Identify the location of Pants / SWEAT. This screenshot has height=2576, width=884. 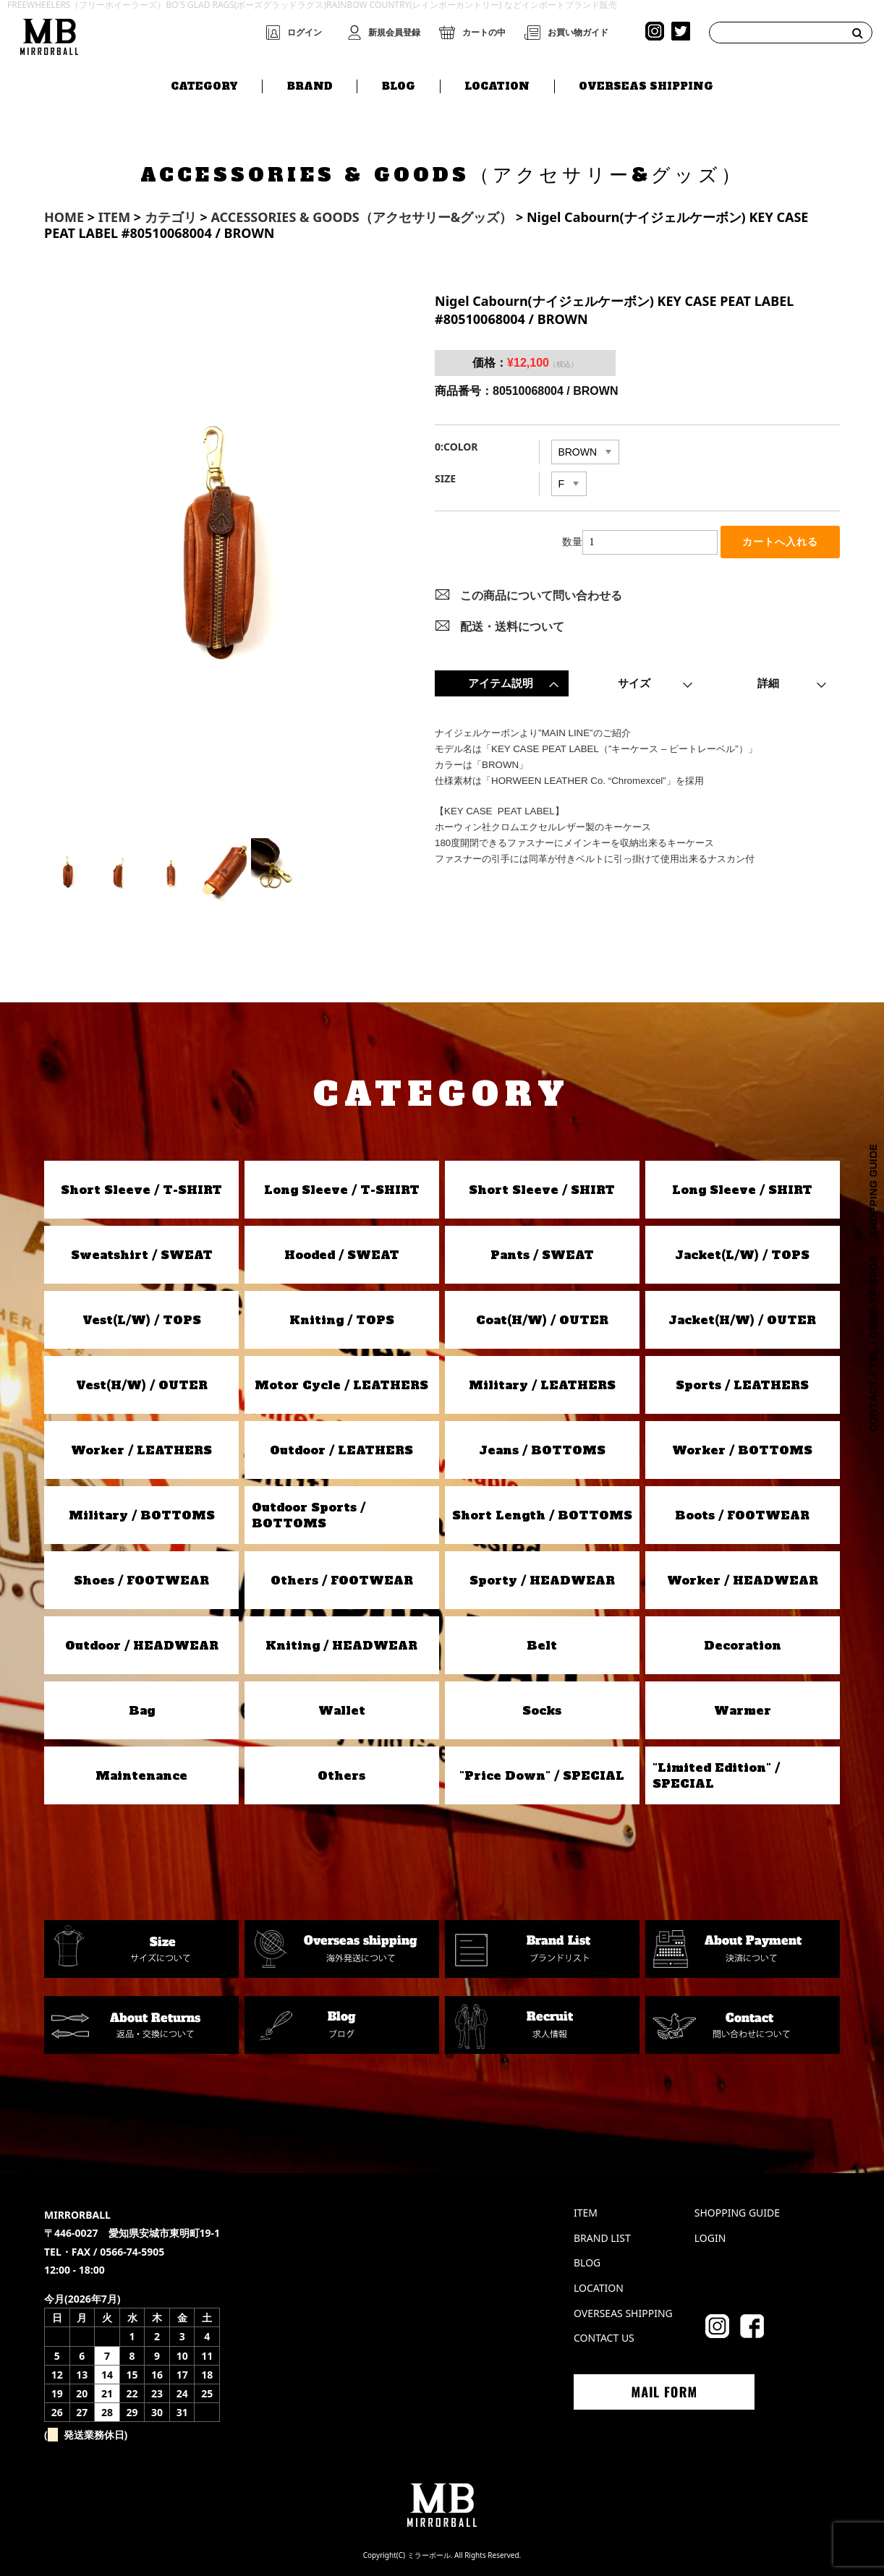
(542, 1255).